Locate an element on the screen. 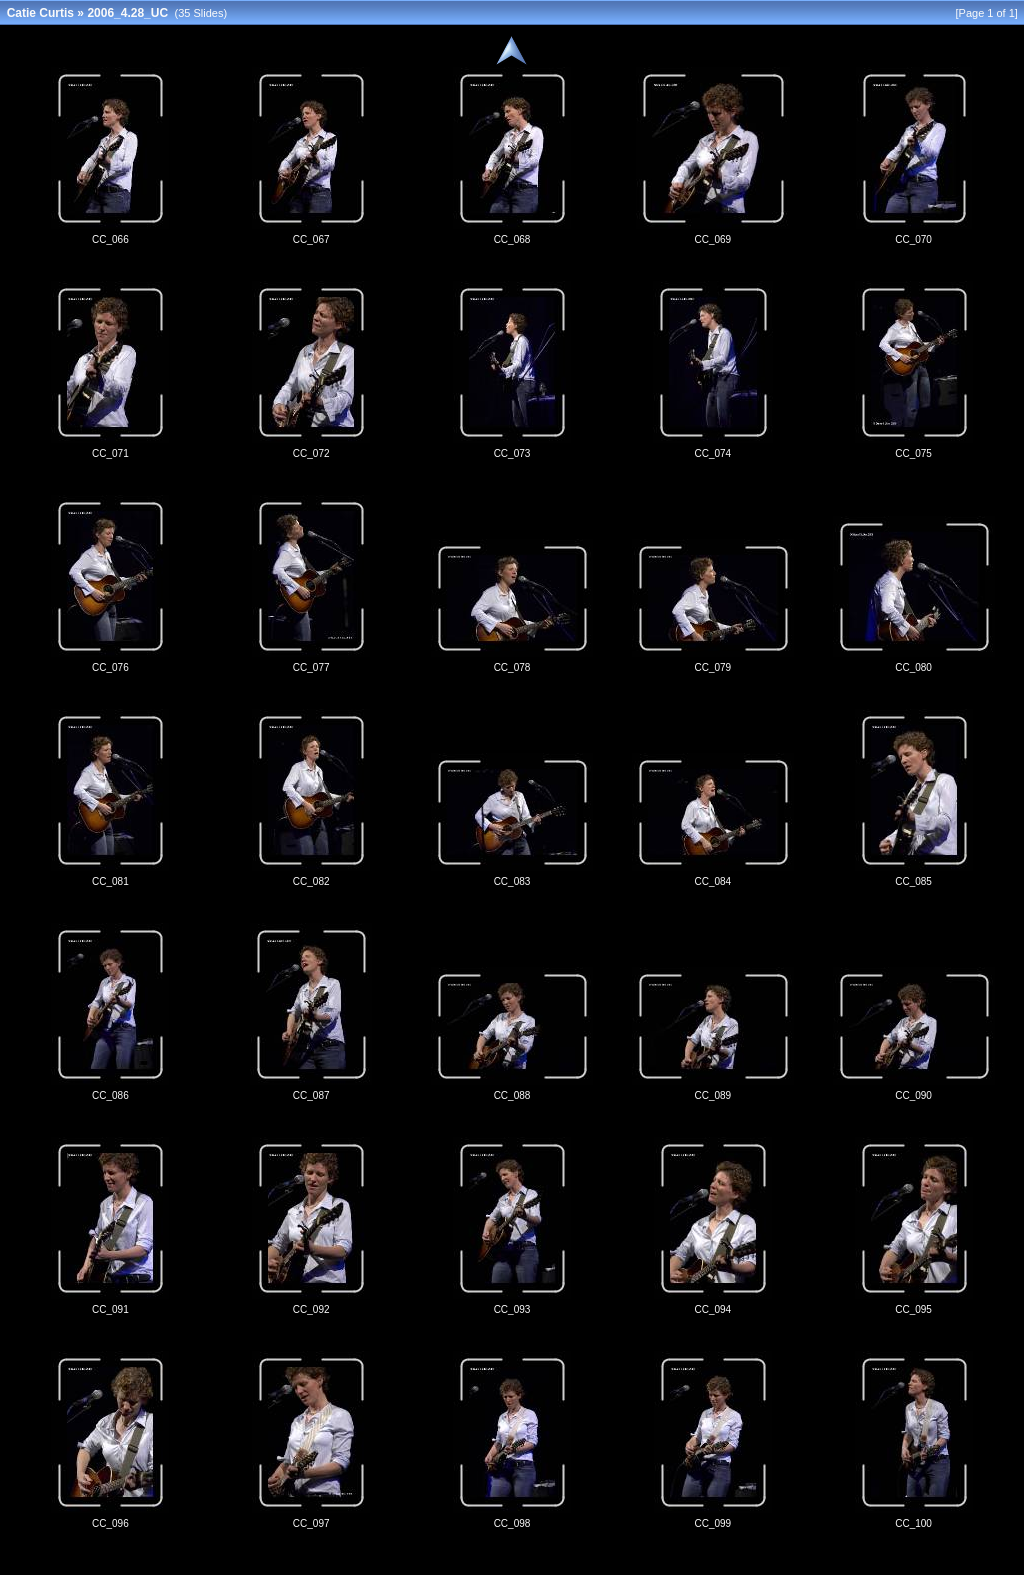 The width and height of the screenshot is (1024, 1575). CC_090 is located at coordinates (913, 1095).